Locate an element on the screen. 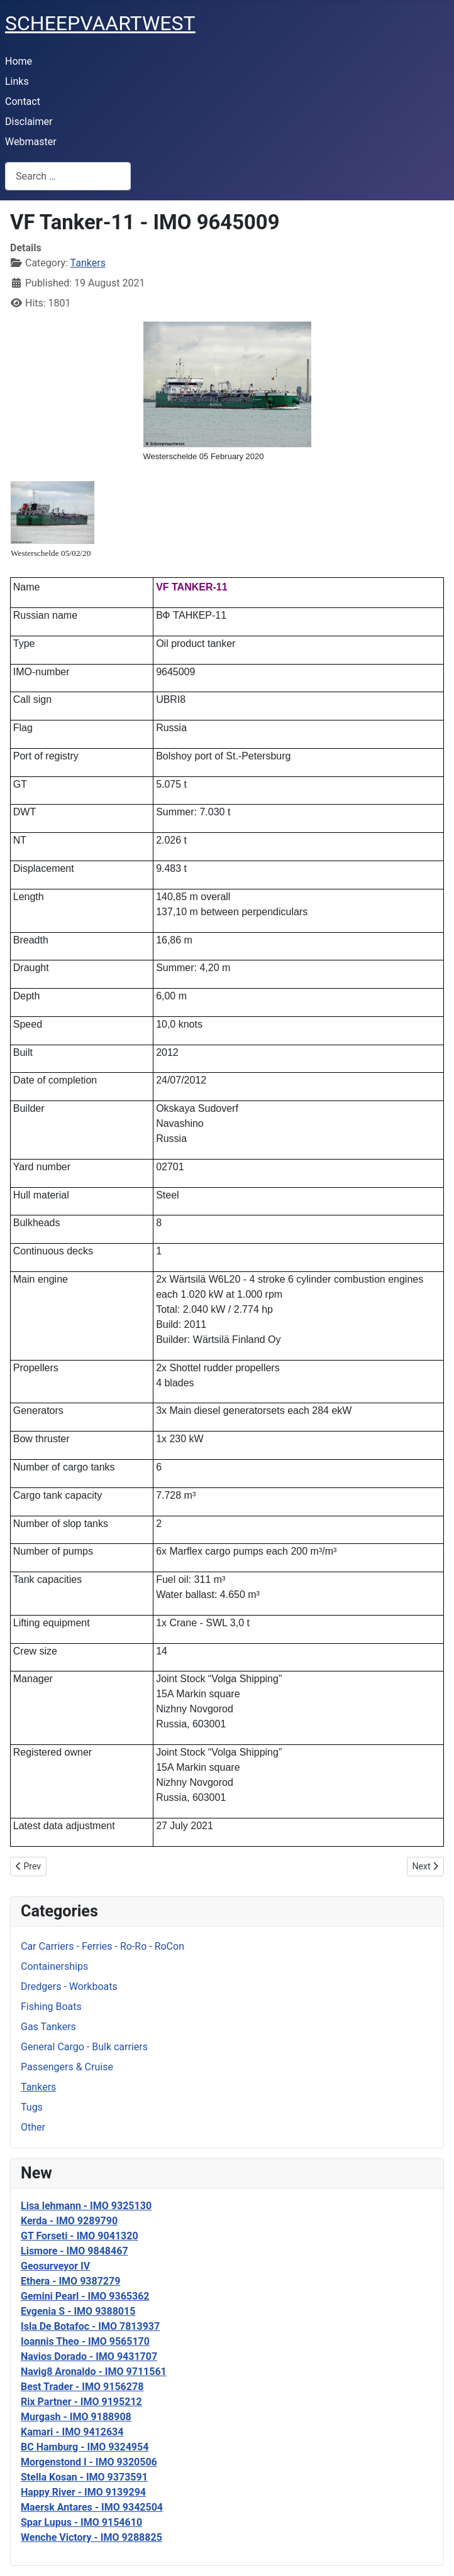  Contact is located at coordinates (22, 101).